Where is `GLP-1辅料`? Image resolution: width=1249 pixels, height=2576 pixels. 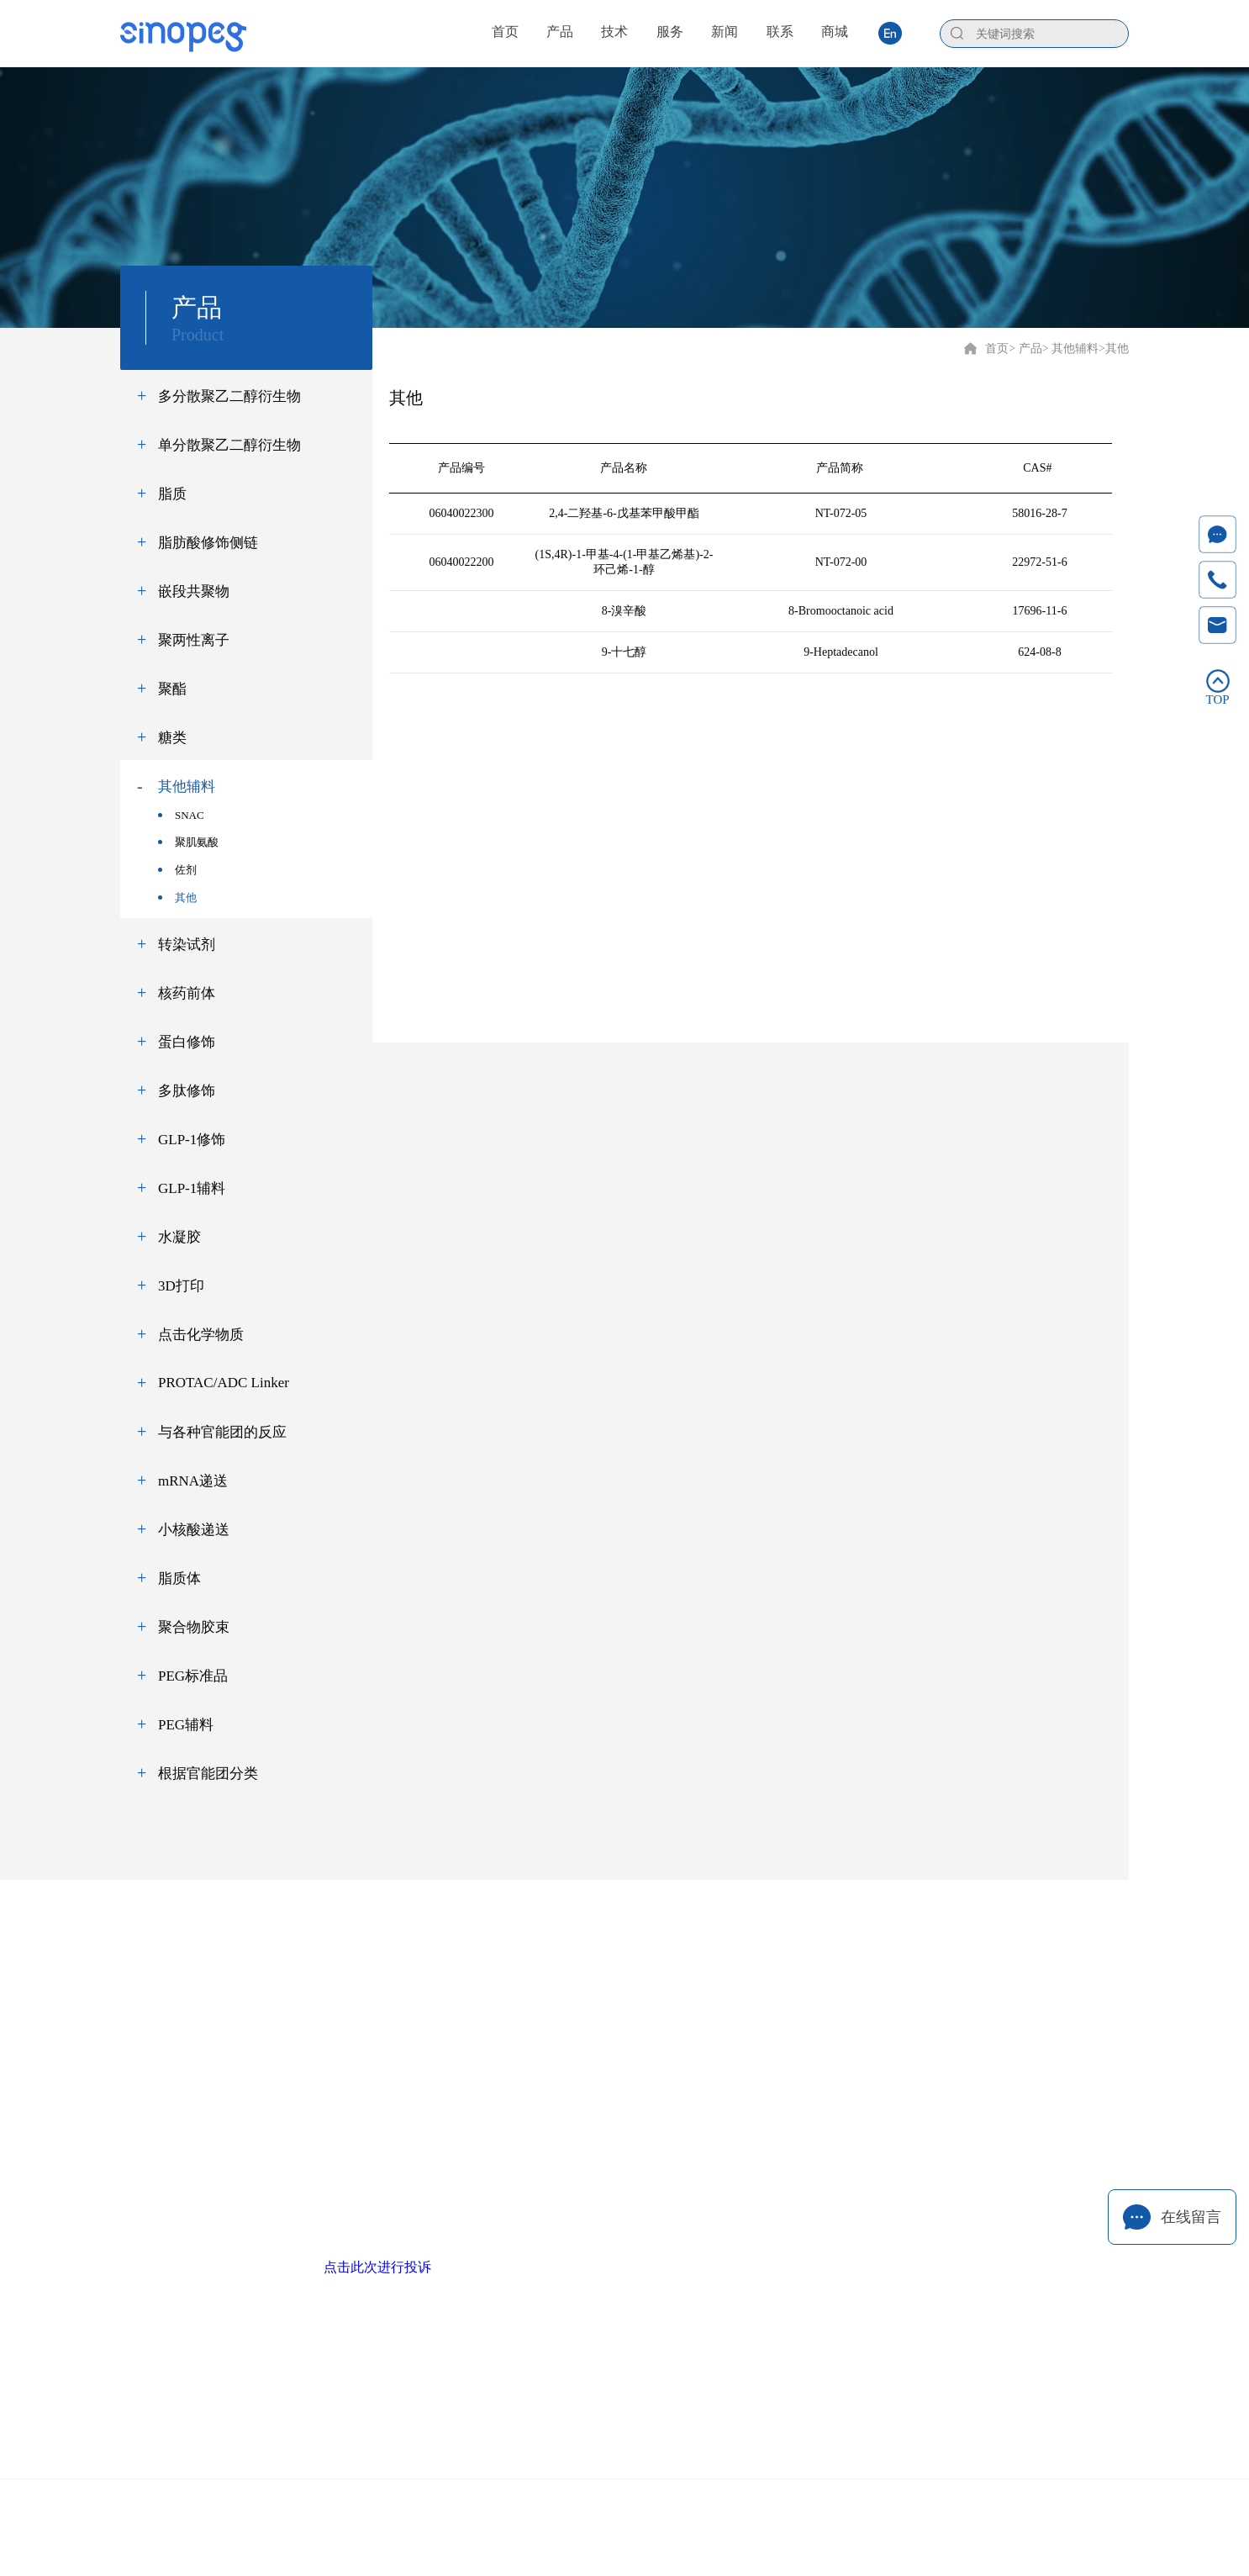
GLP-1辅料 is located at coordinates (191, 1188).